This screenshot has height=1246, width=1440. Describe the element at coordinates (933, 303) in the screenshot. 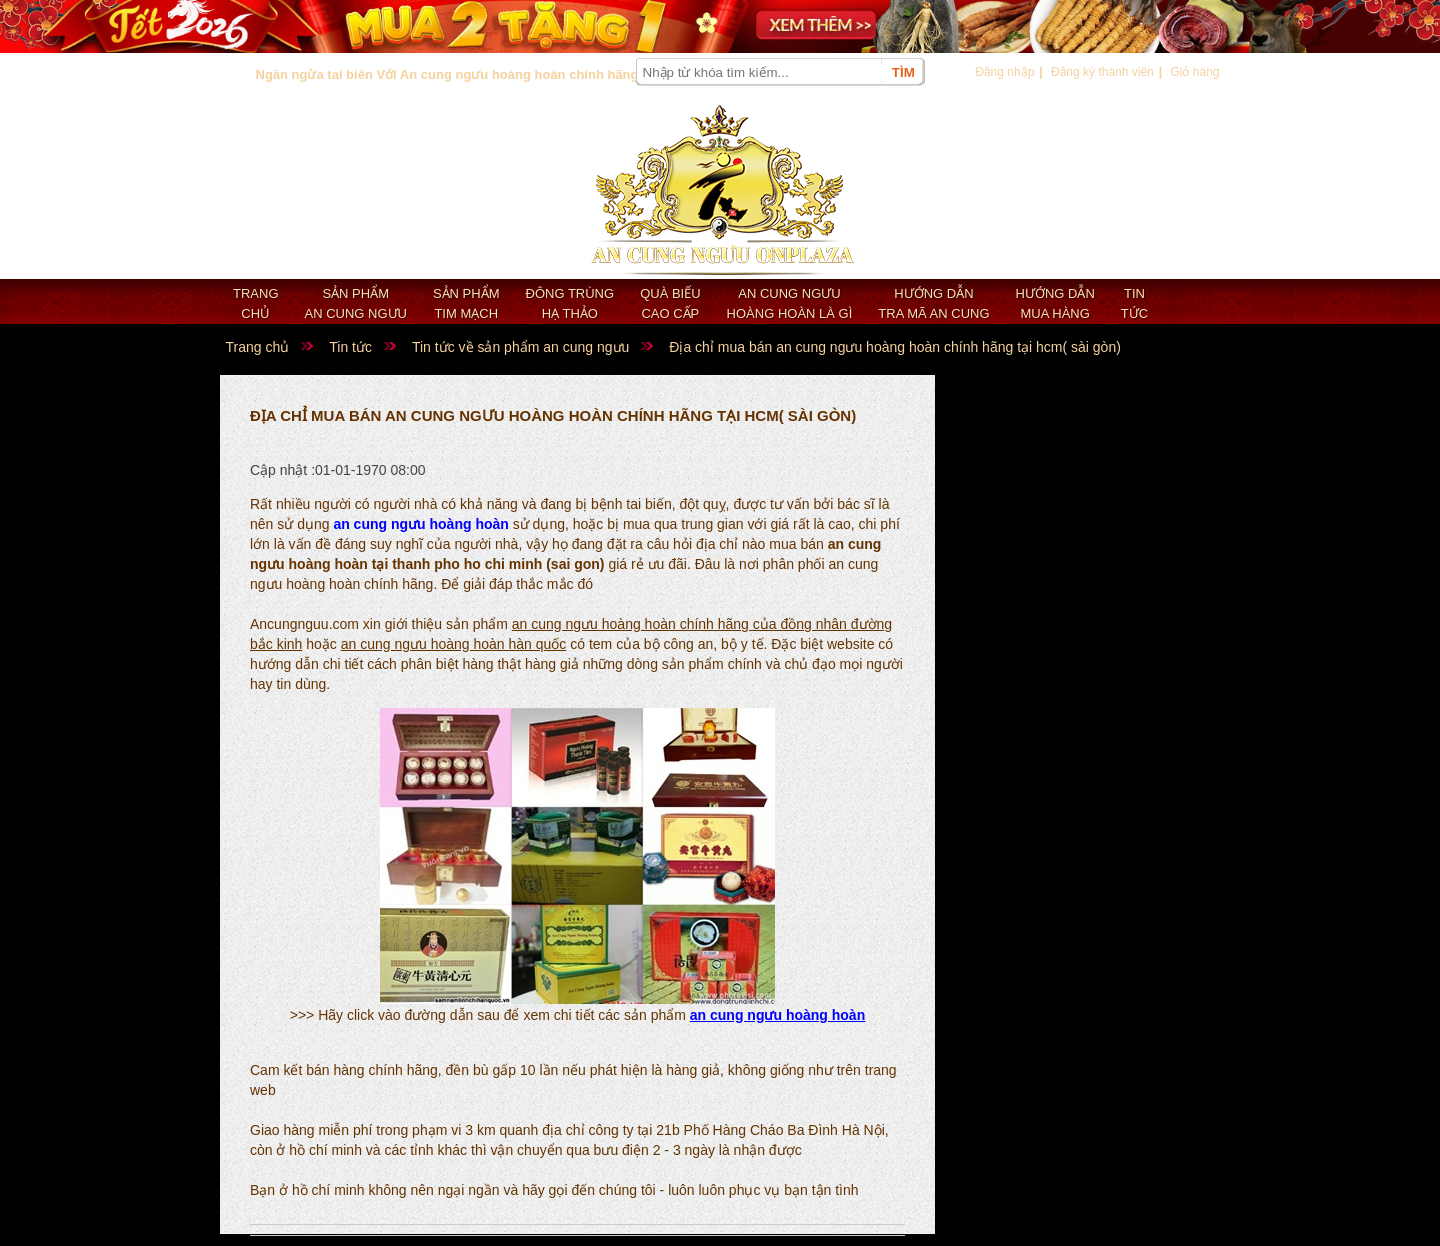

I see `Hướng dẫn tra mã an cung` at that location.